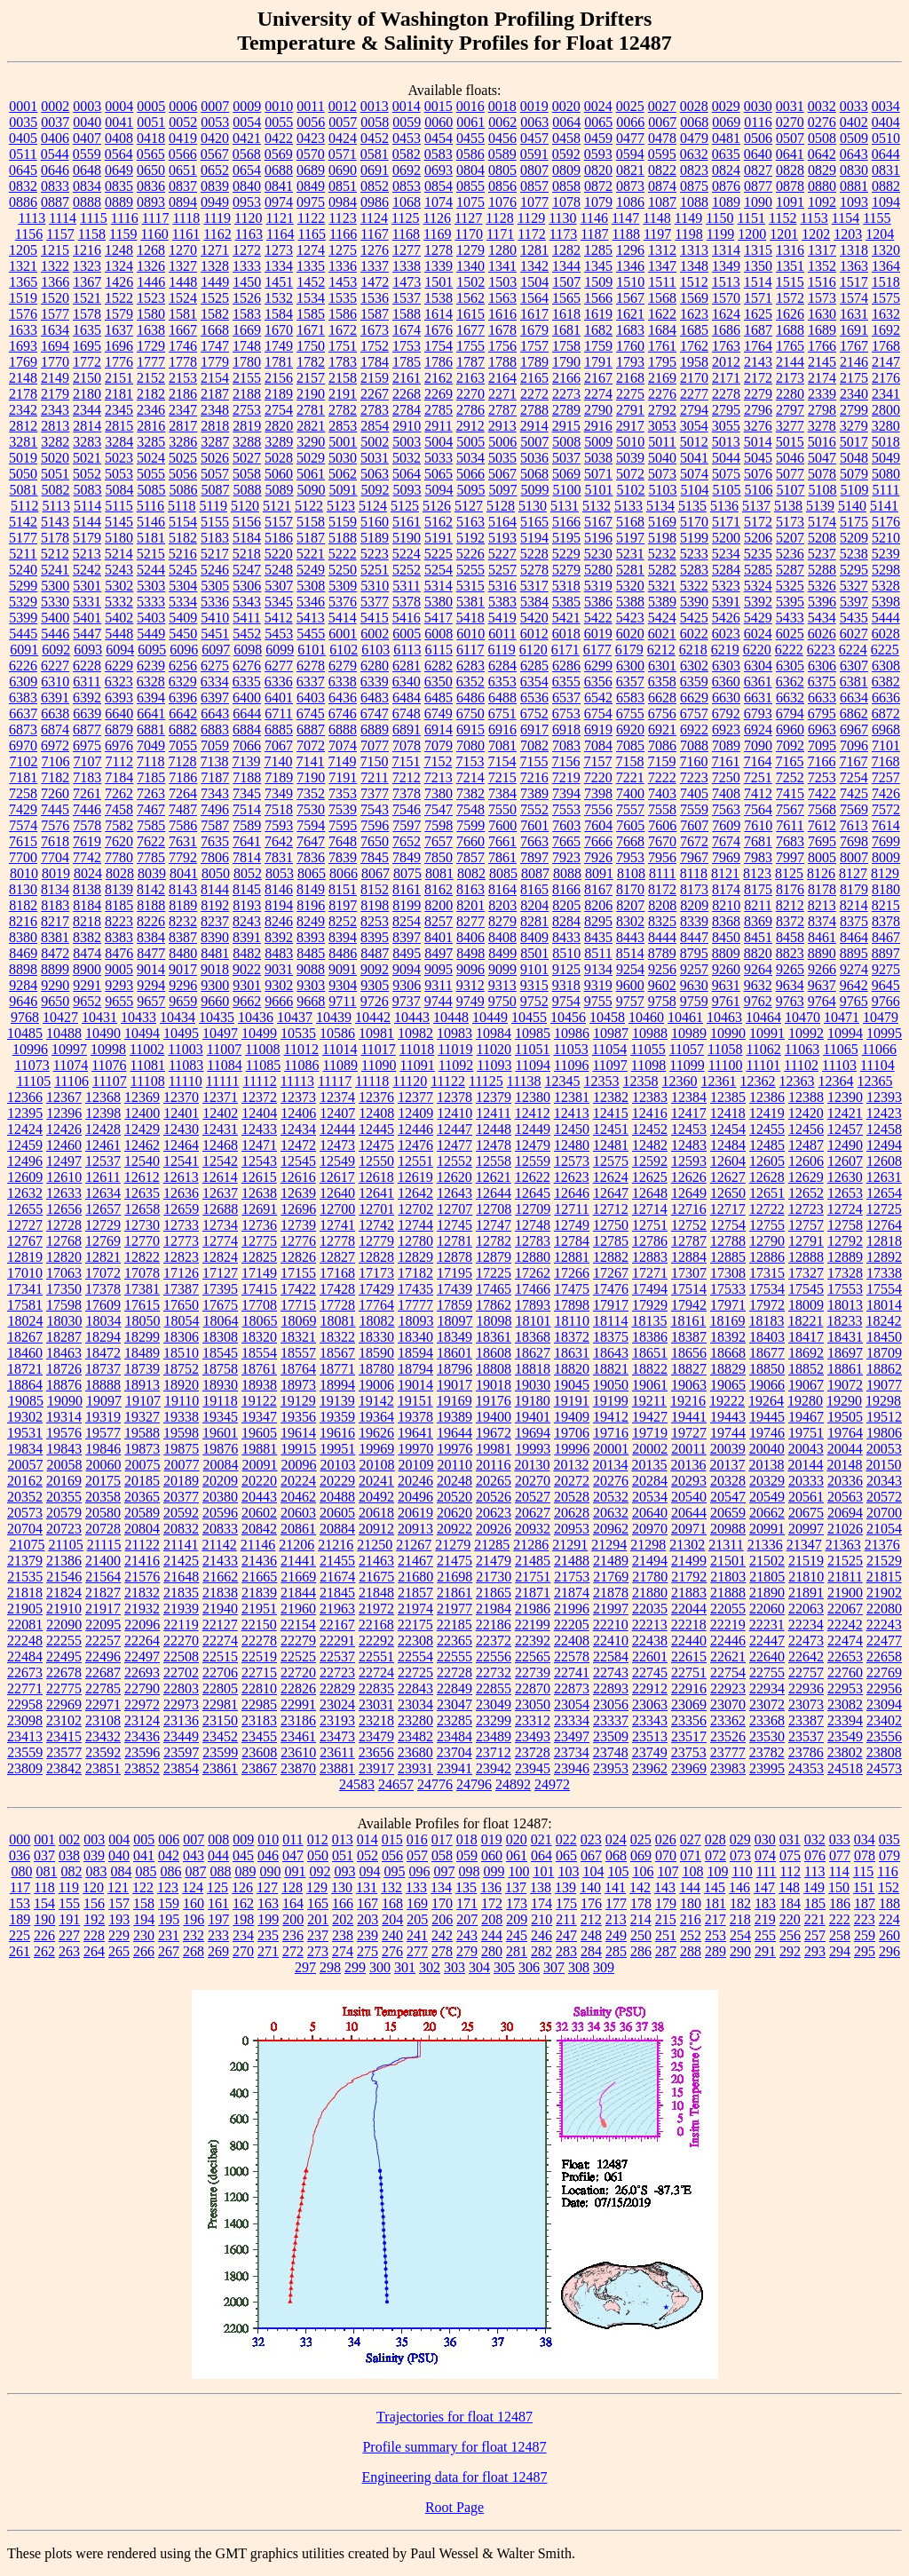 The width and height of the screenshot is (909, 2576). What do you see at coordinates (571, 1113) in the screenshot?
I see `12413` at bounding box center [571, 1113].